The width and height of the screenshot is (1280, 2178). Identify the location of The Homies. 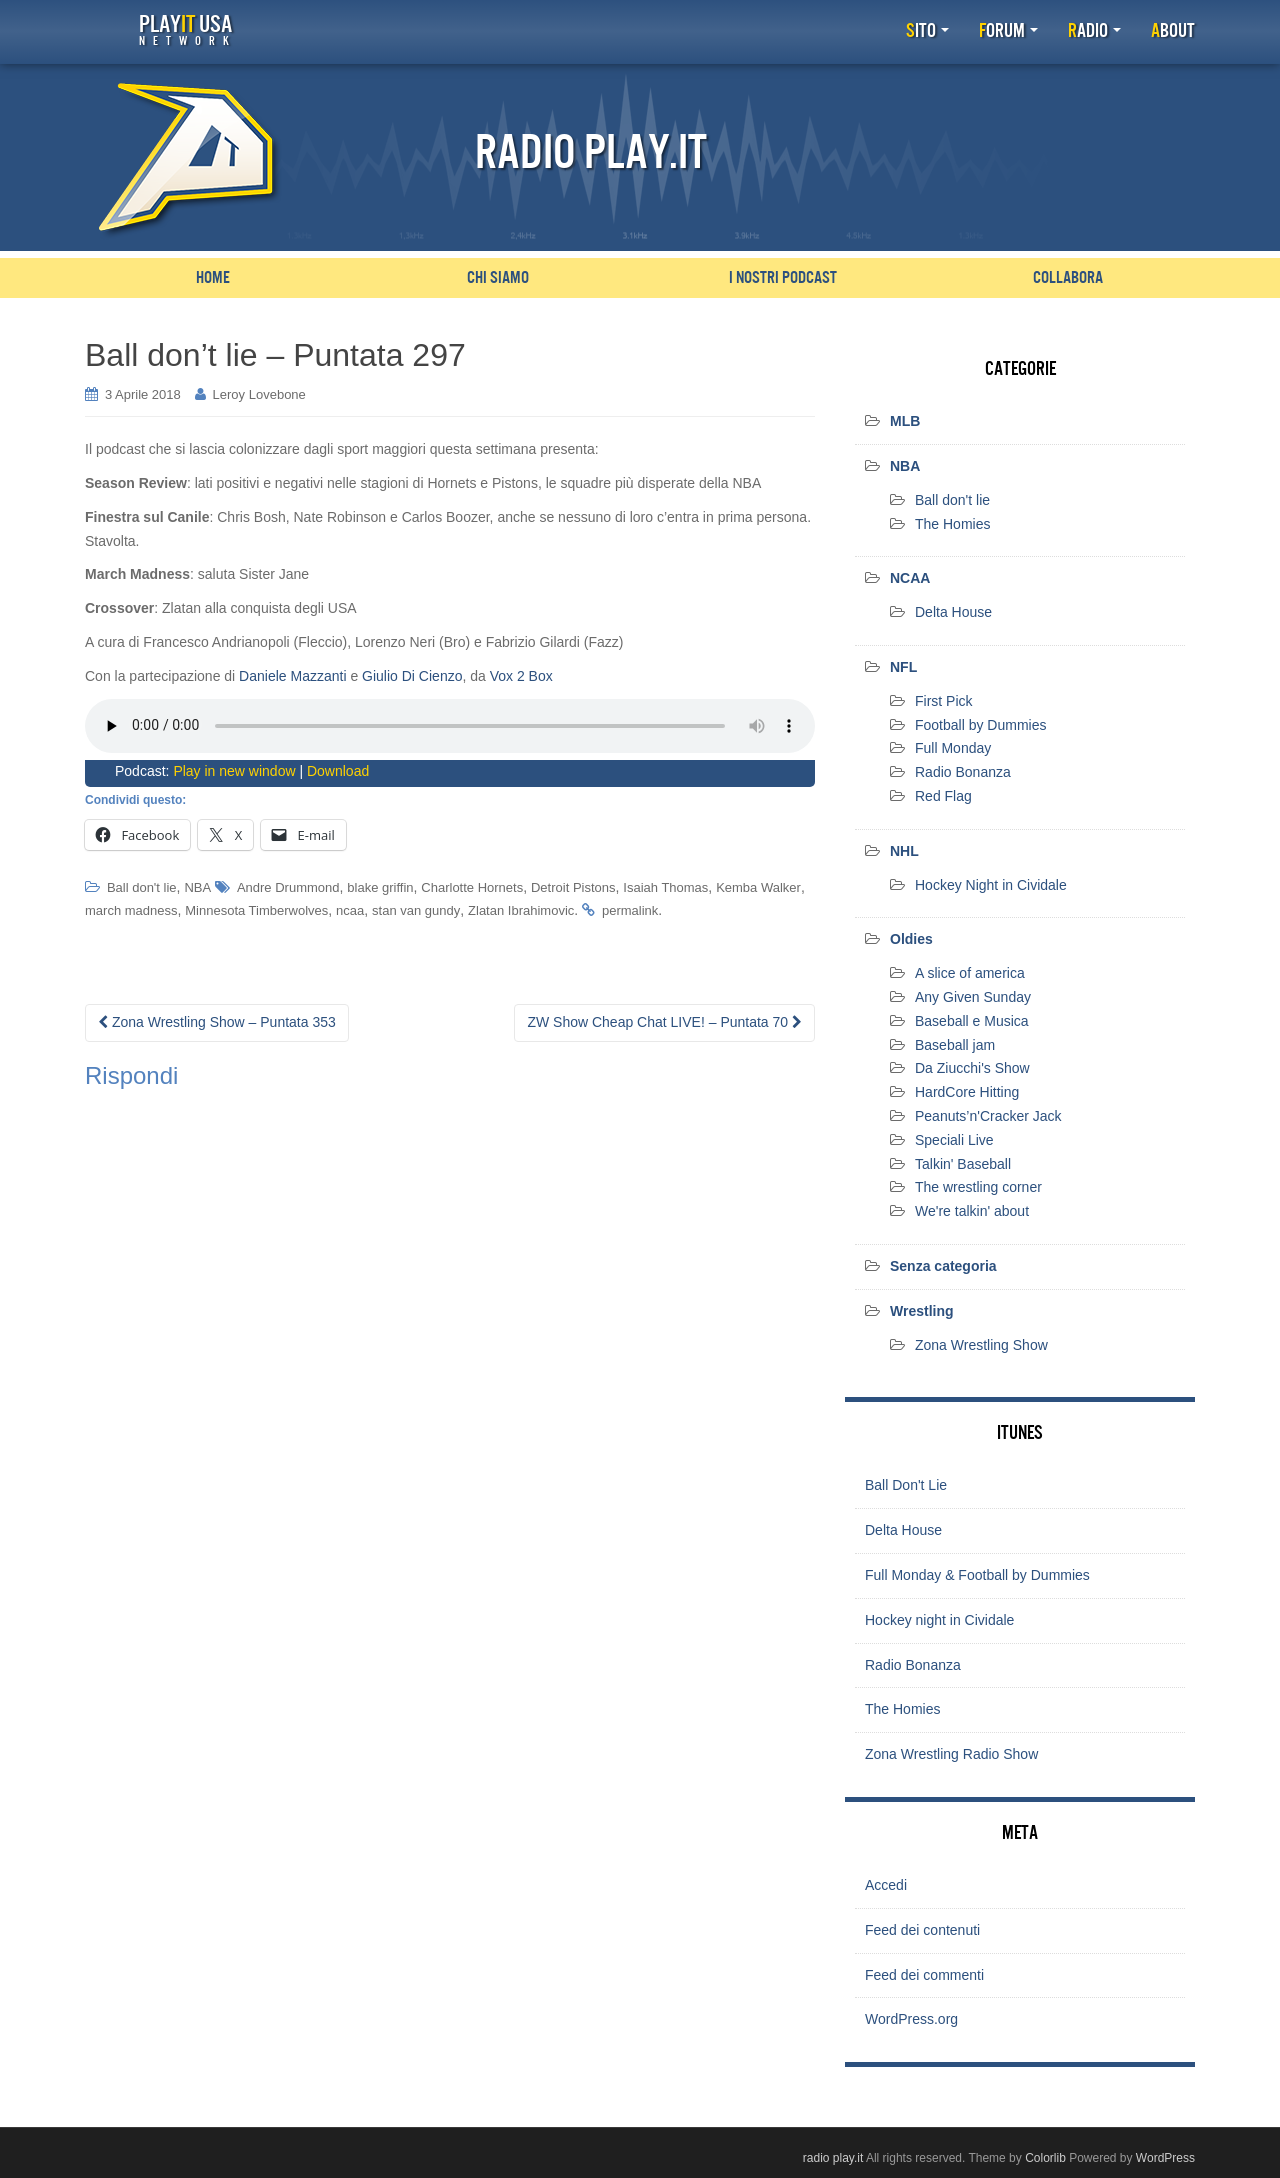
(952, 523).